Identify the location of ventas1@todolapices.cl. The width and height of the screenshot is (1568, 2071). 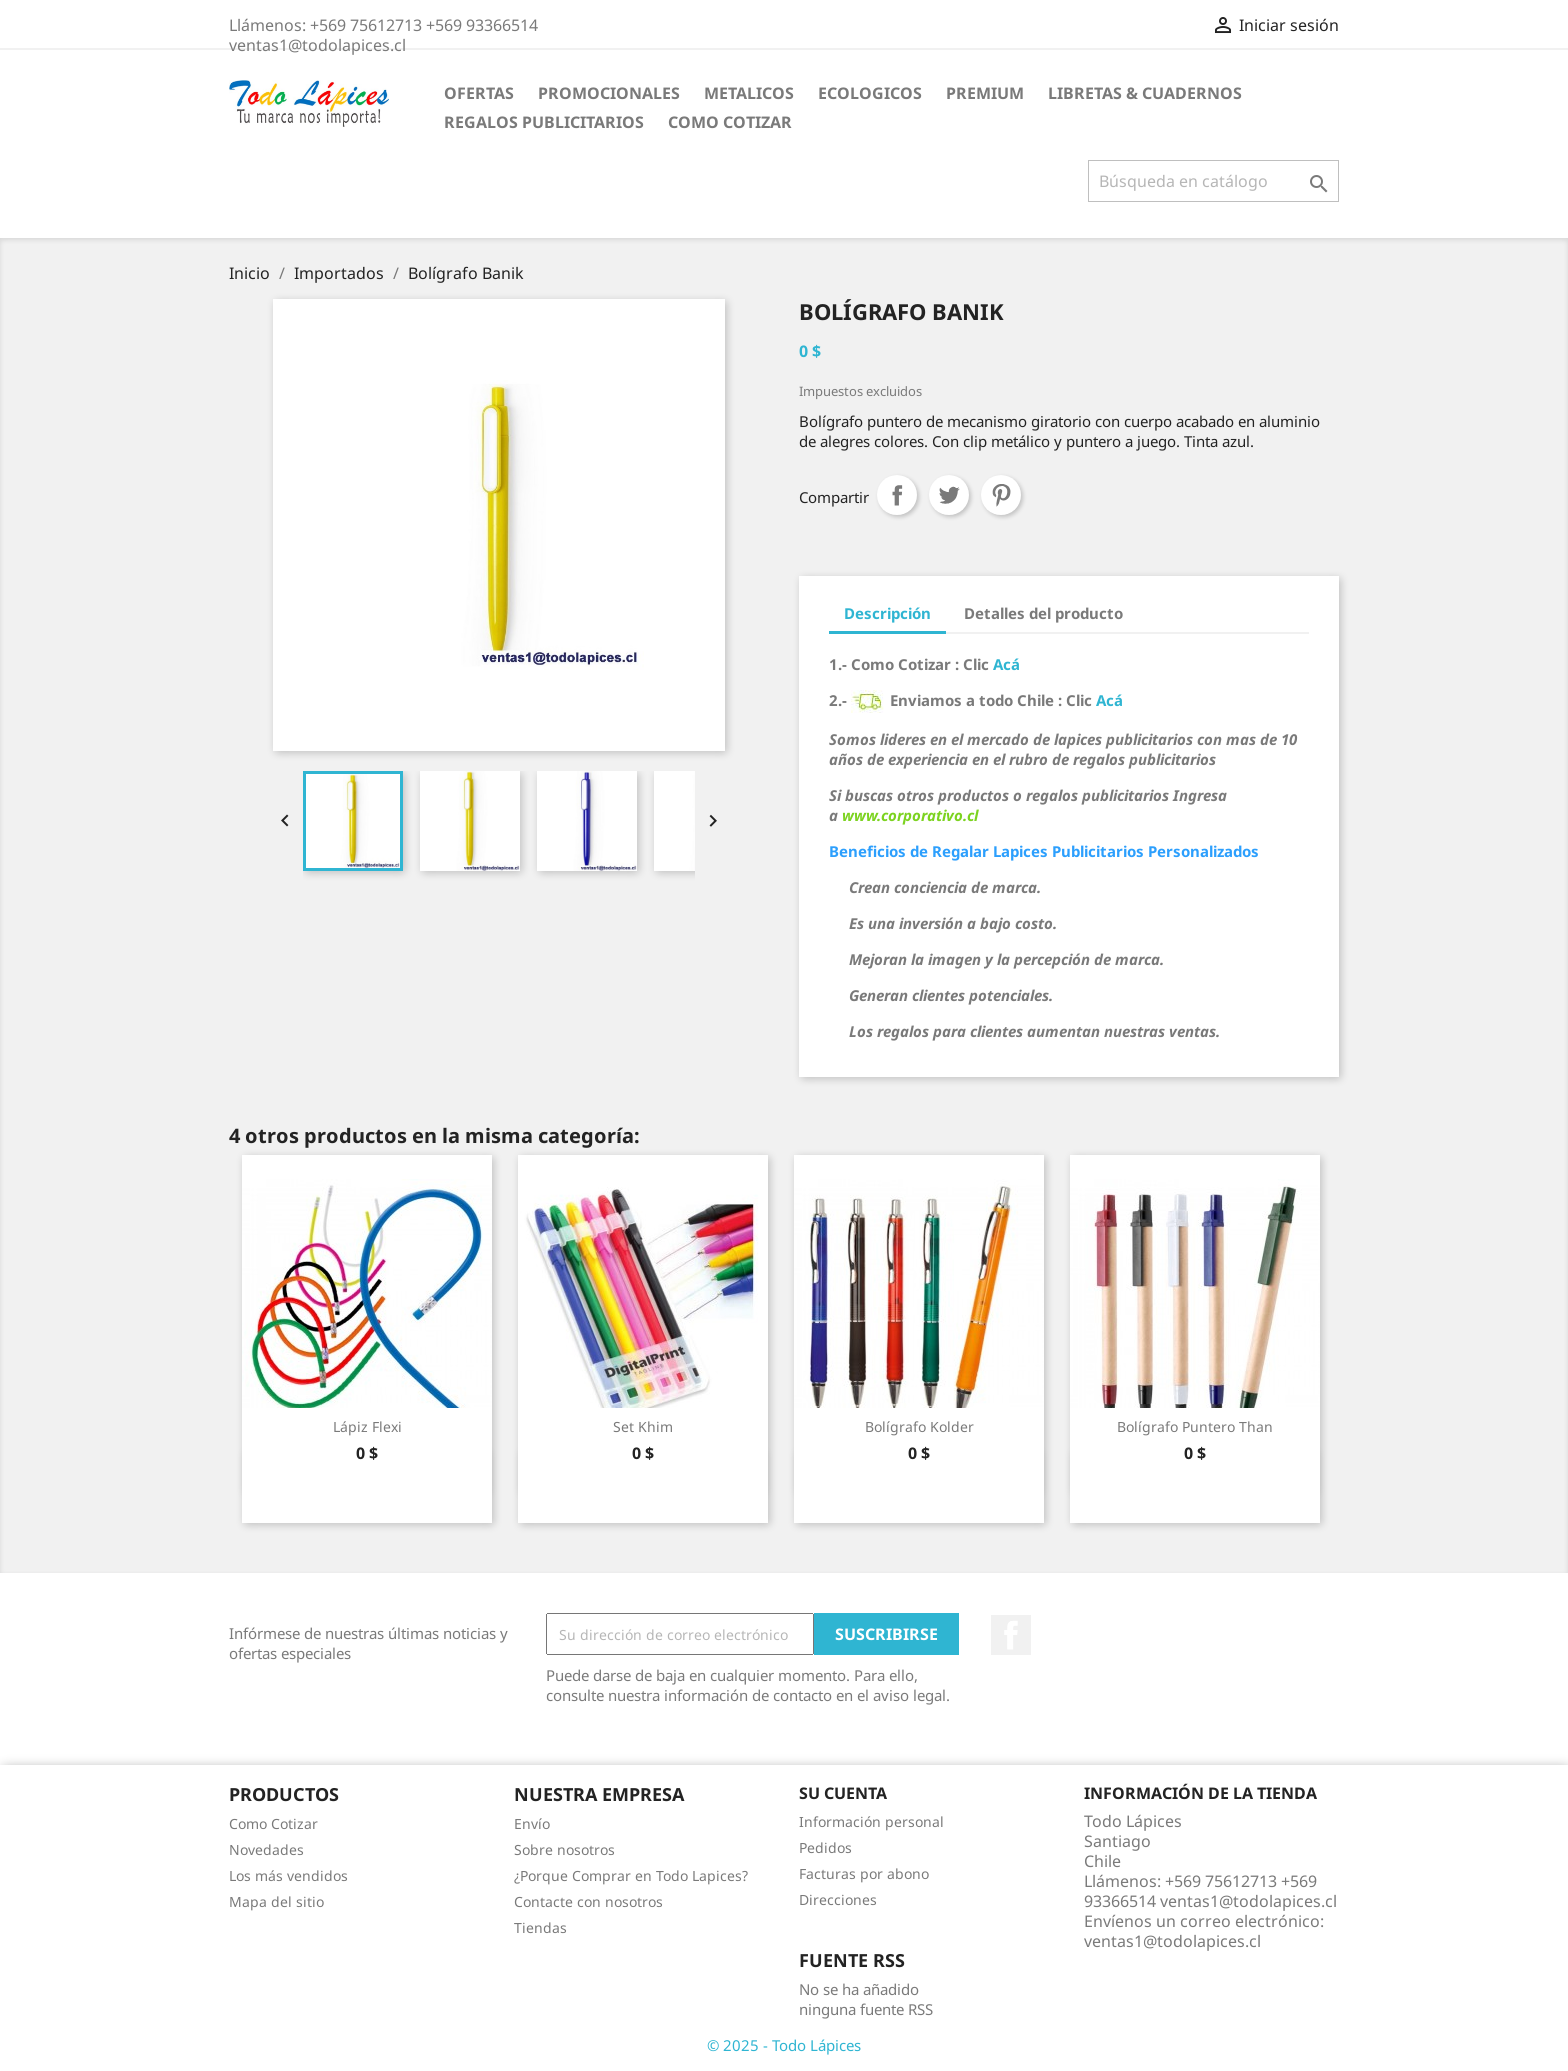
(1172, 1941).